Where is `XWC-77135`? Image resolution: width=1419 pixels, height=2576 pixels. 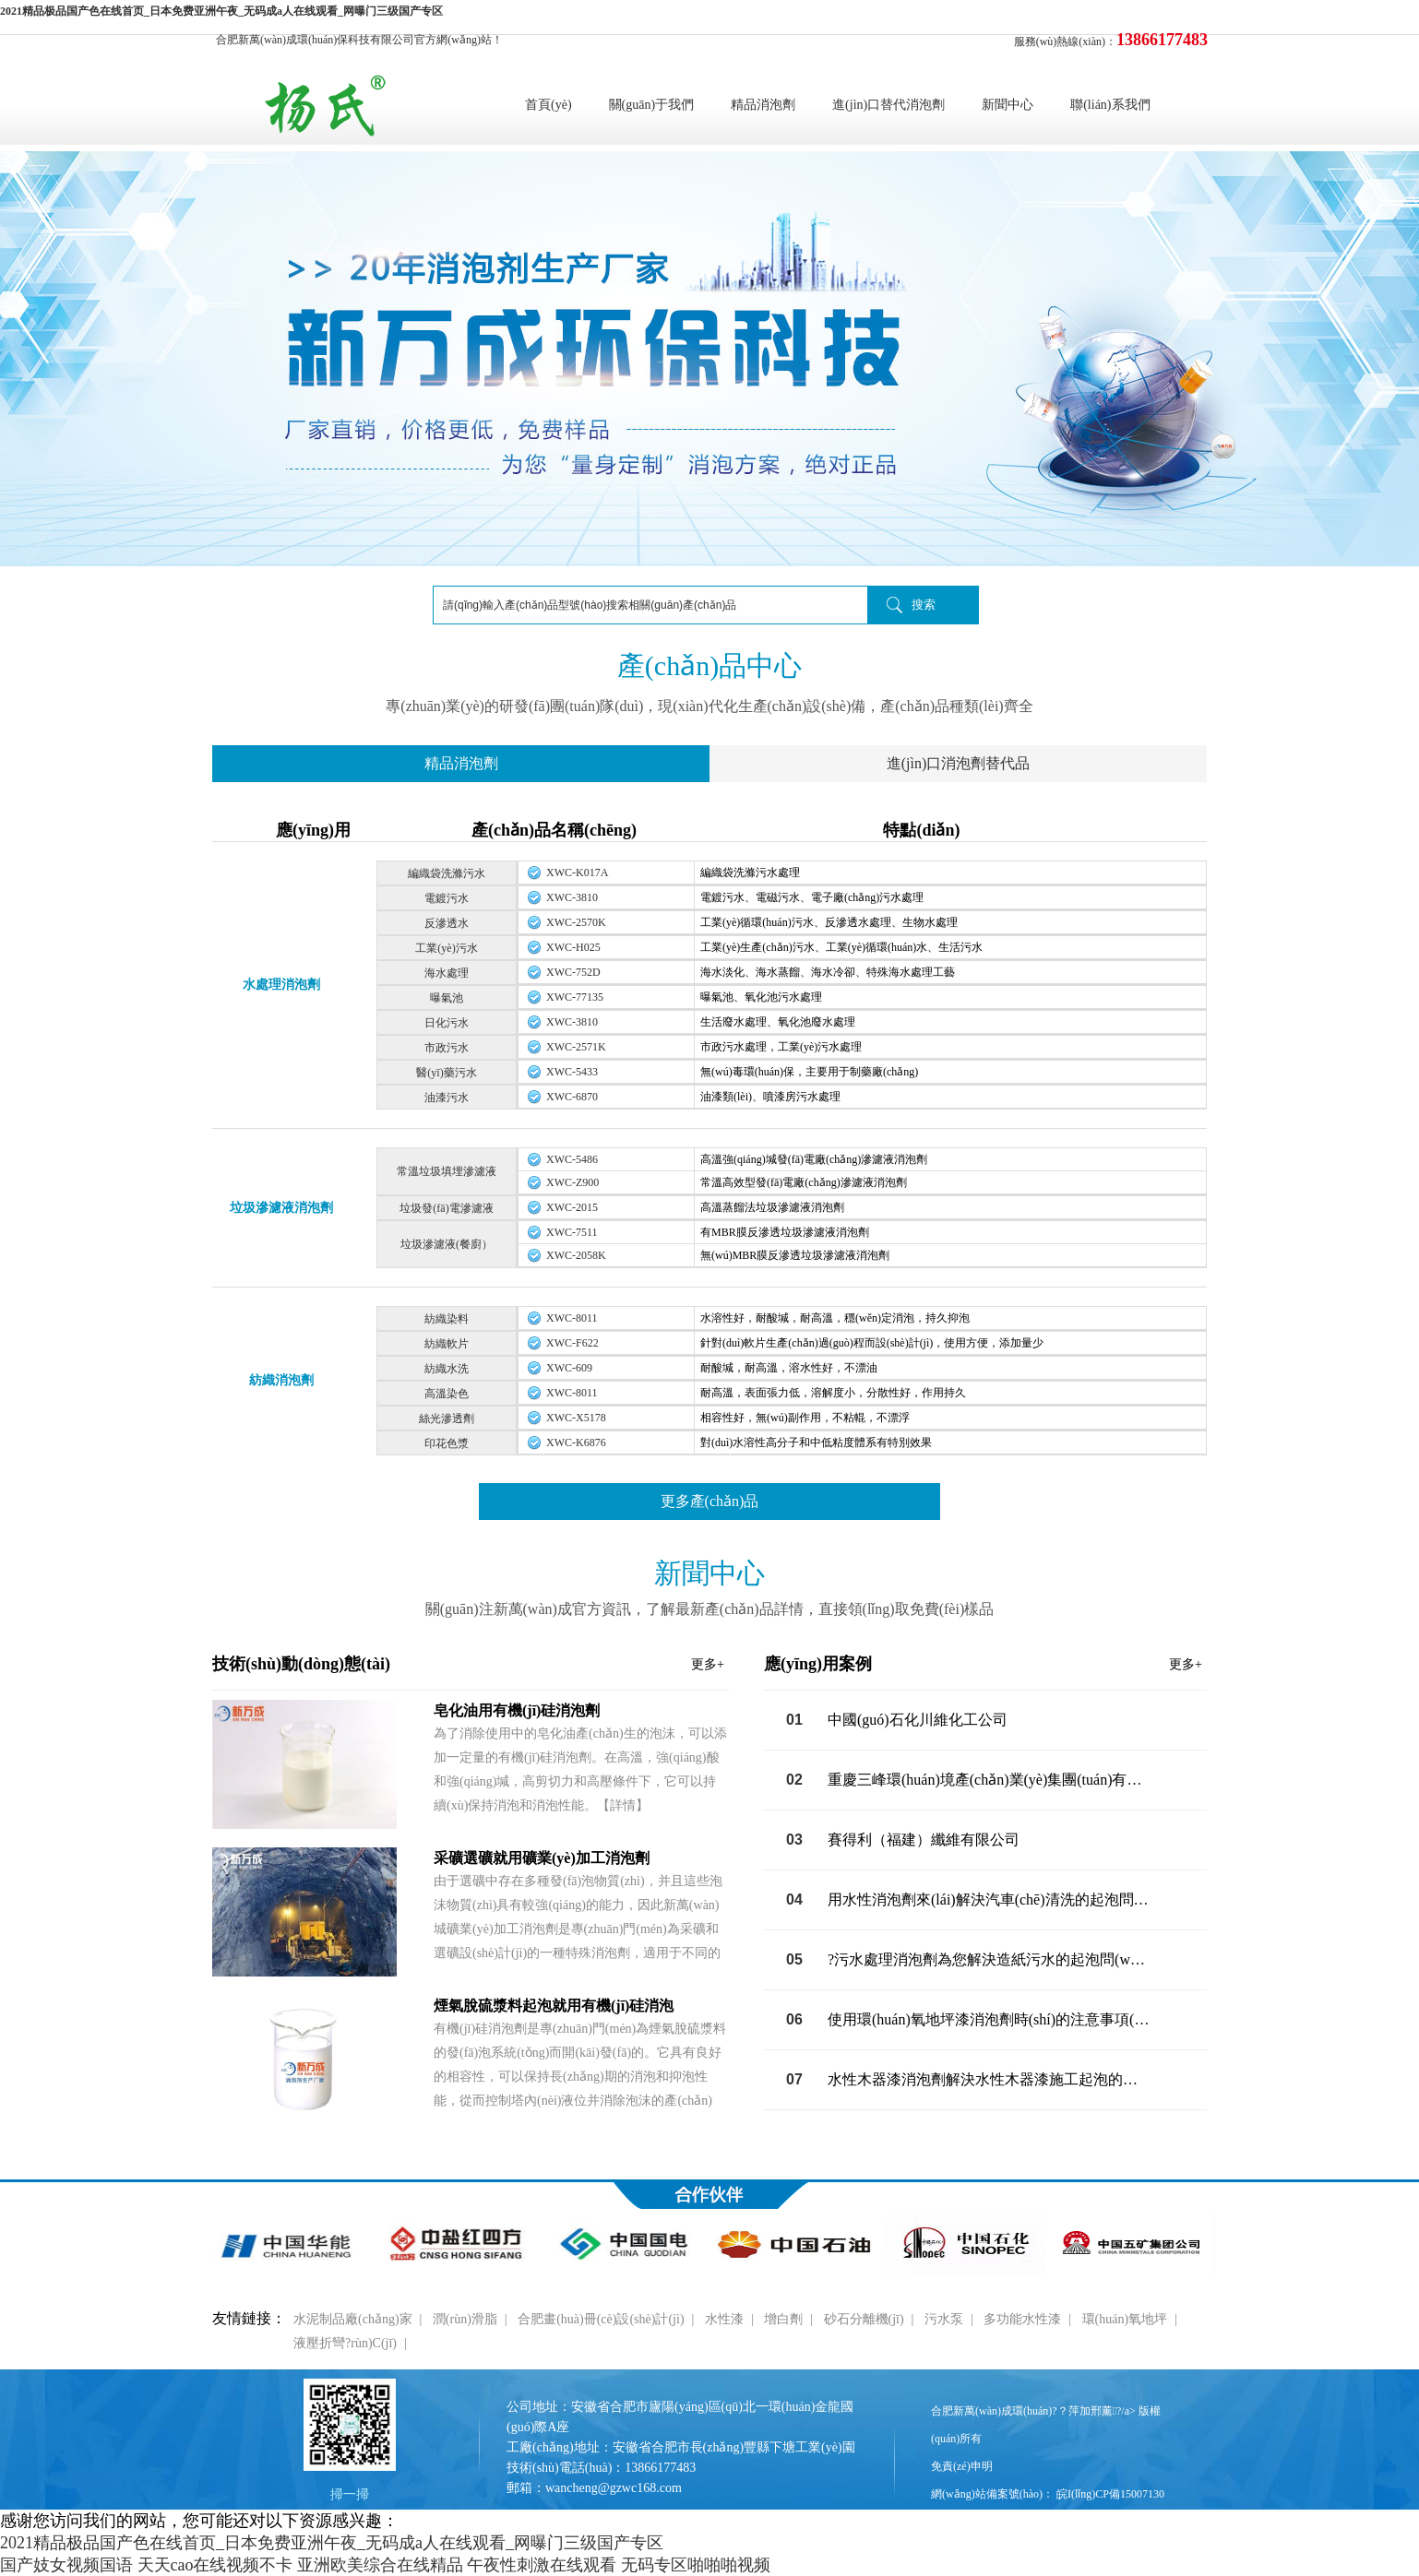
XWC-77135 is located at coordinates (574, 997).